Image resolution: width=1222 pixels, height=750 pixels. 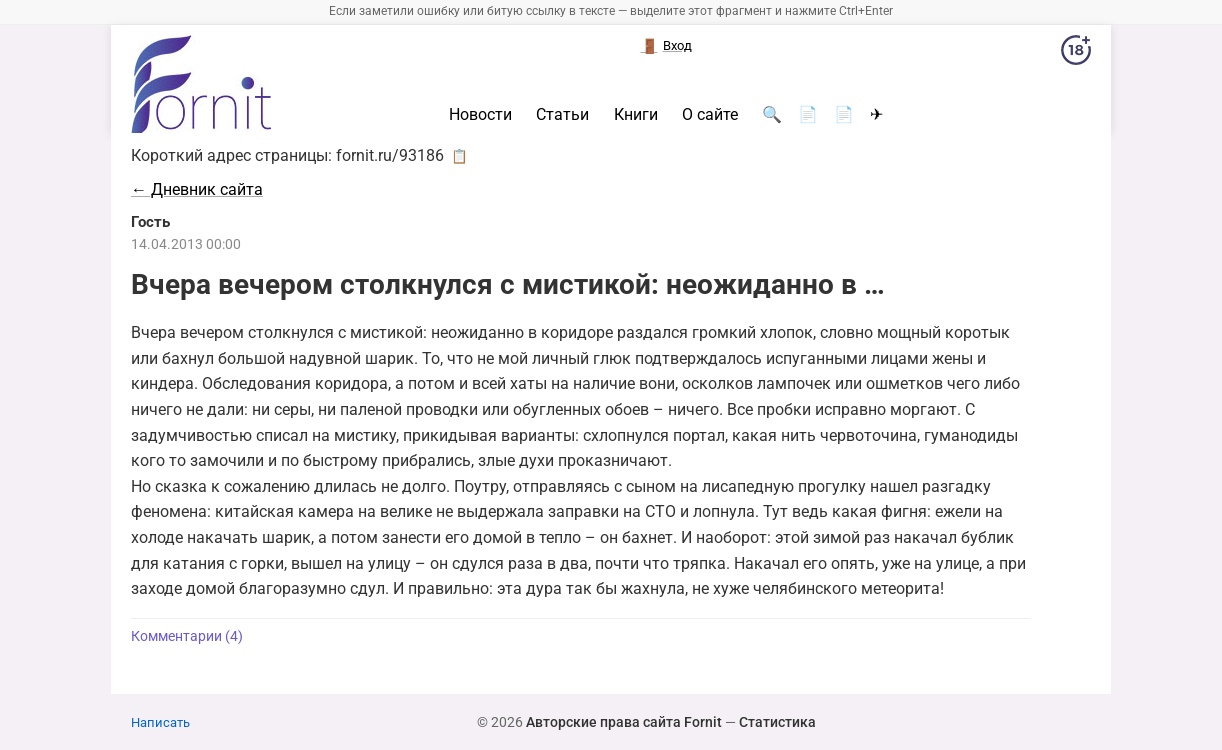 I want to click on 📋 [button], so click(x=459, y=156).